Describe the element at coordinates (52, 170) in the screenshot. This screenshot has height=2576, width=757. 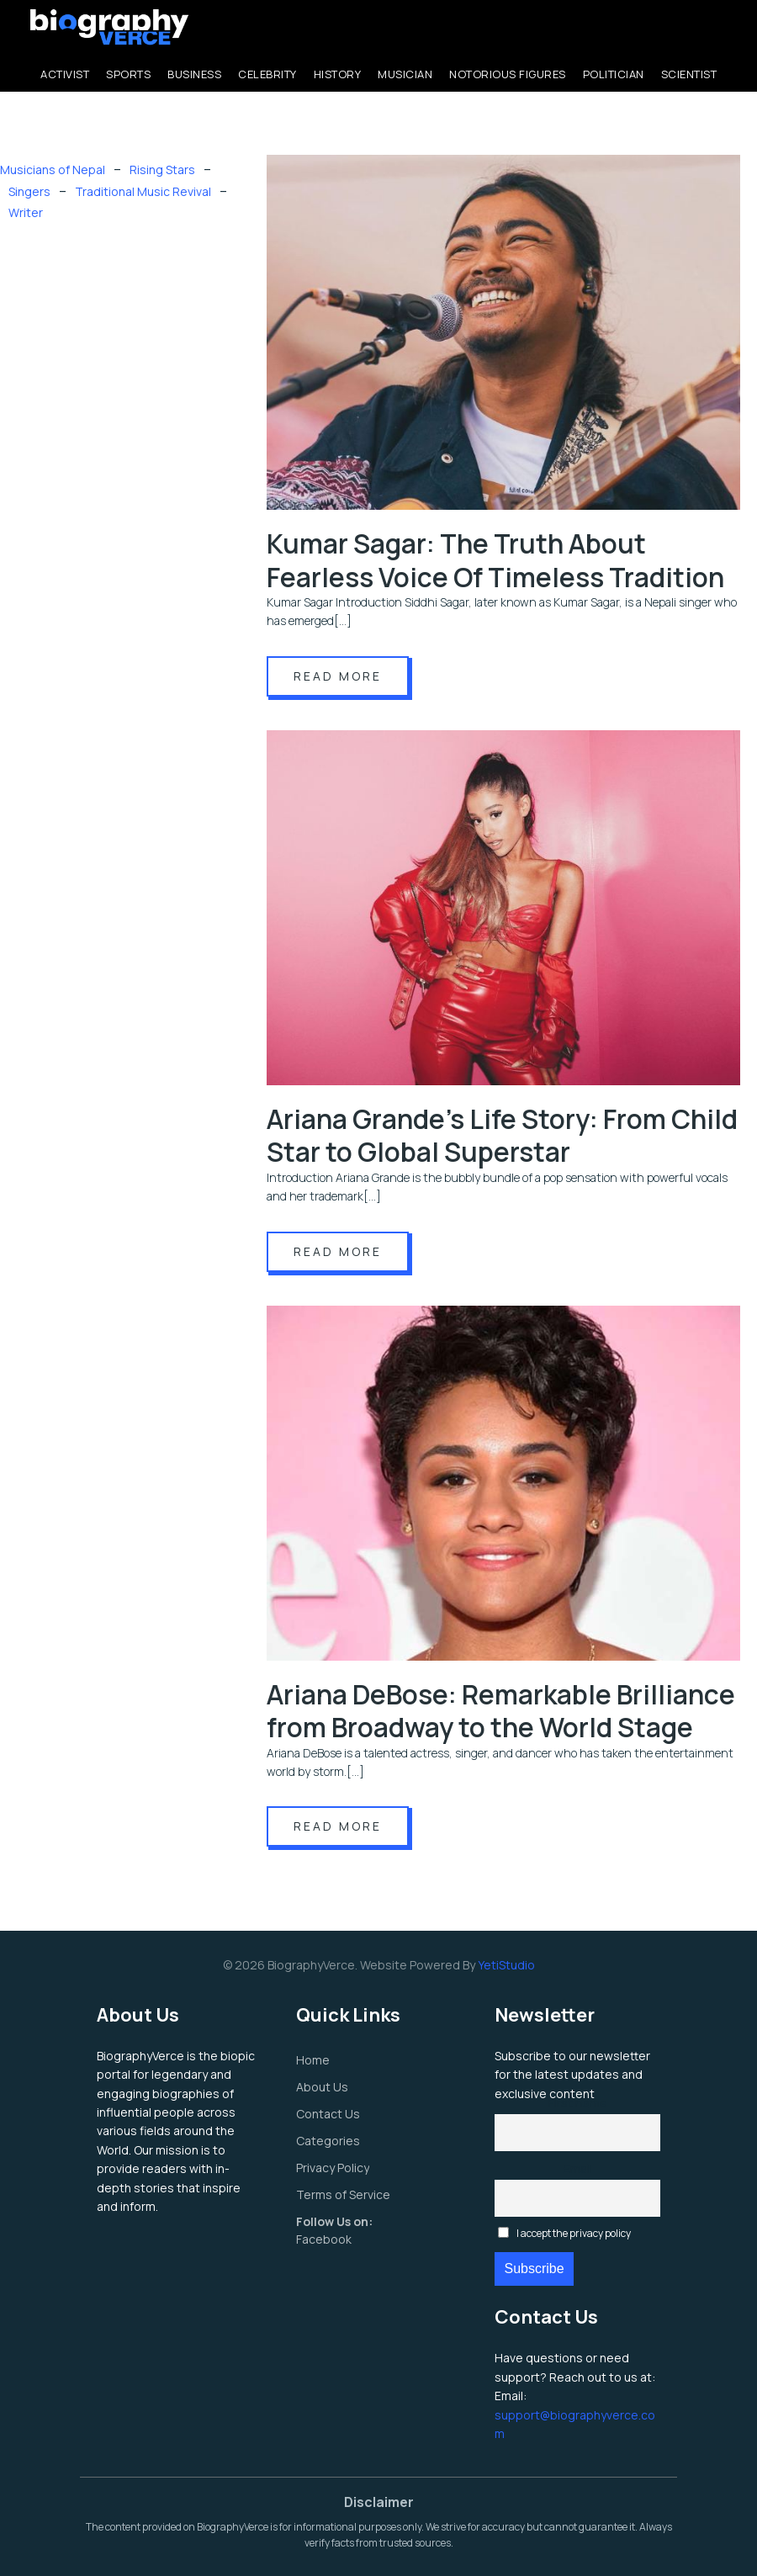
I see `Musicians of Nepal` at that location.